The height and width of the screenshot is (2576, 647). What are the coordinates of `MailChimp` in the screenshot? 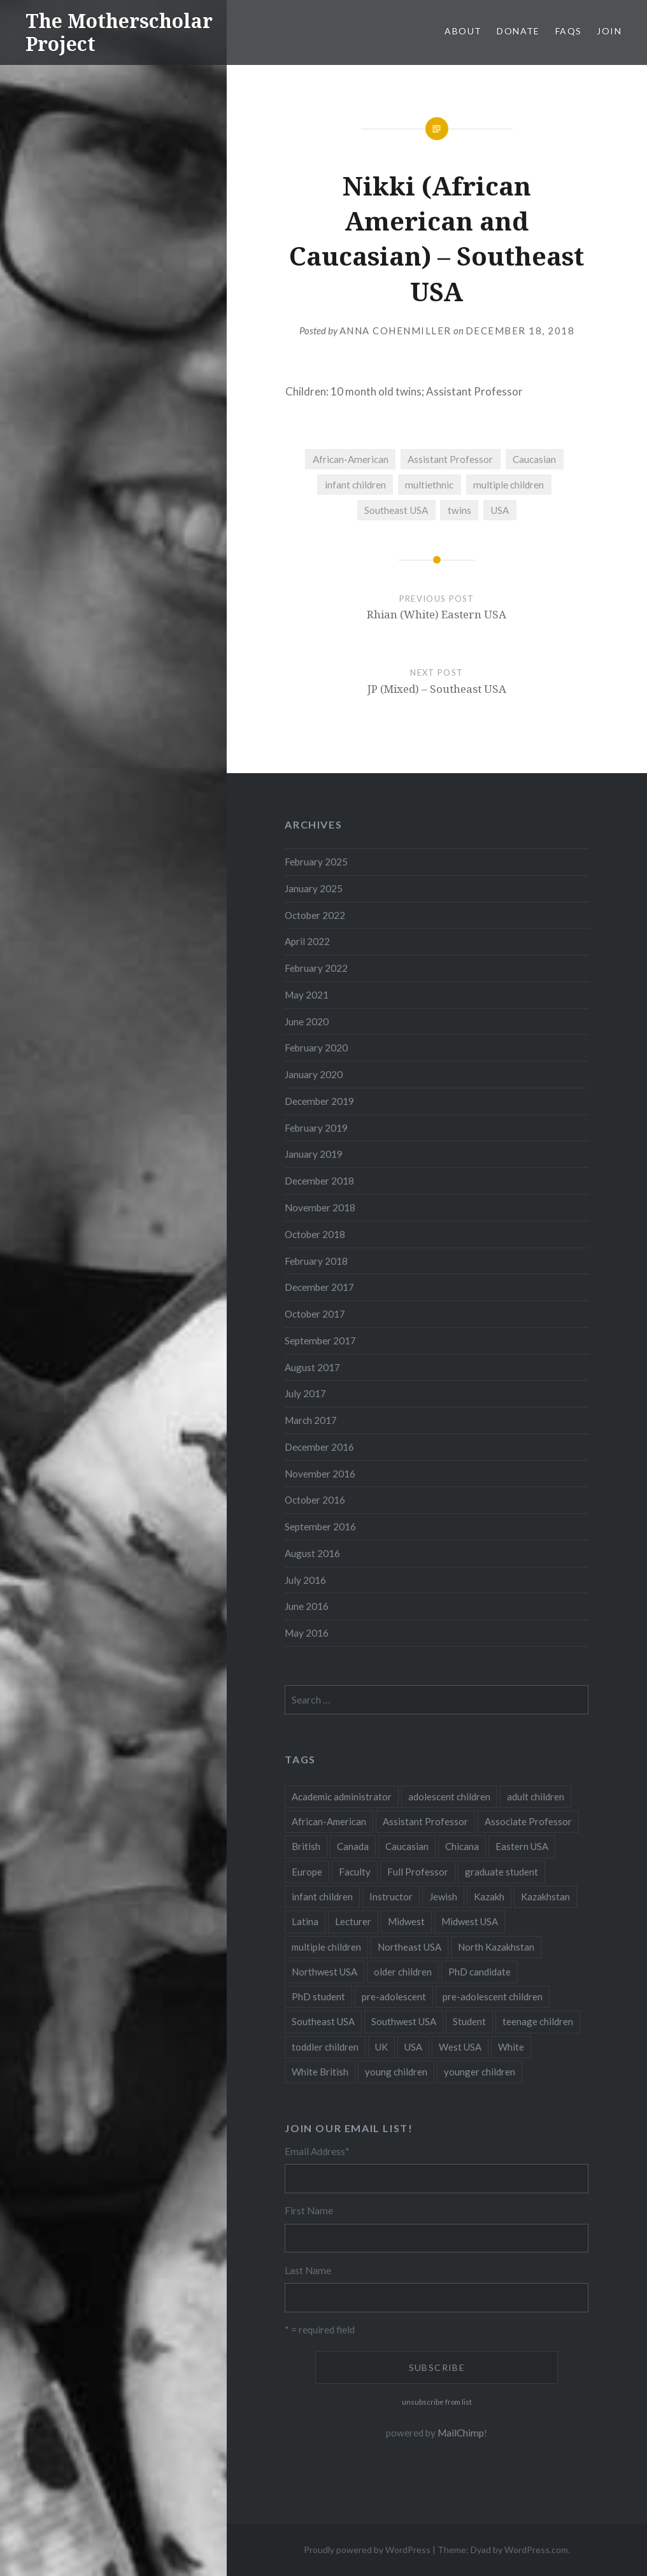 It's located at (460, 2432).